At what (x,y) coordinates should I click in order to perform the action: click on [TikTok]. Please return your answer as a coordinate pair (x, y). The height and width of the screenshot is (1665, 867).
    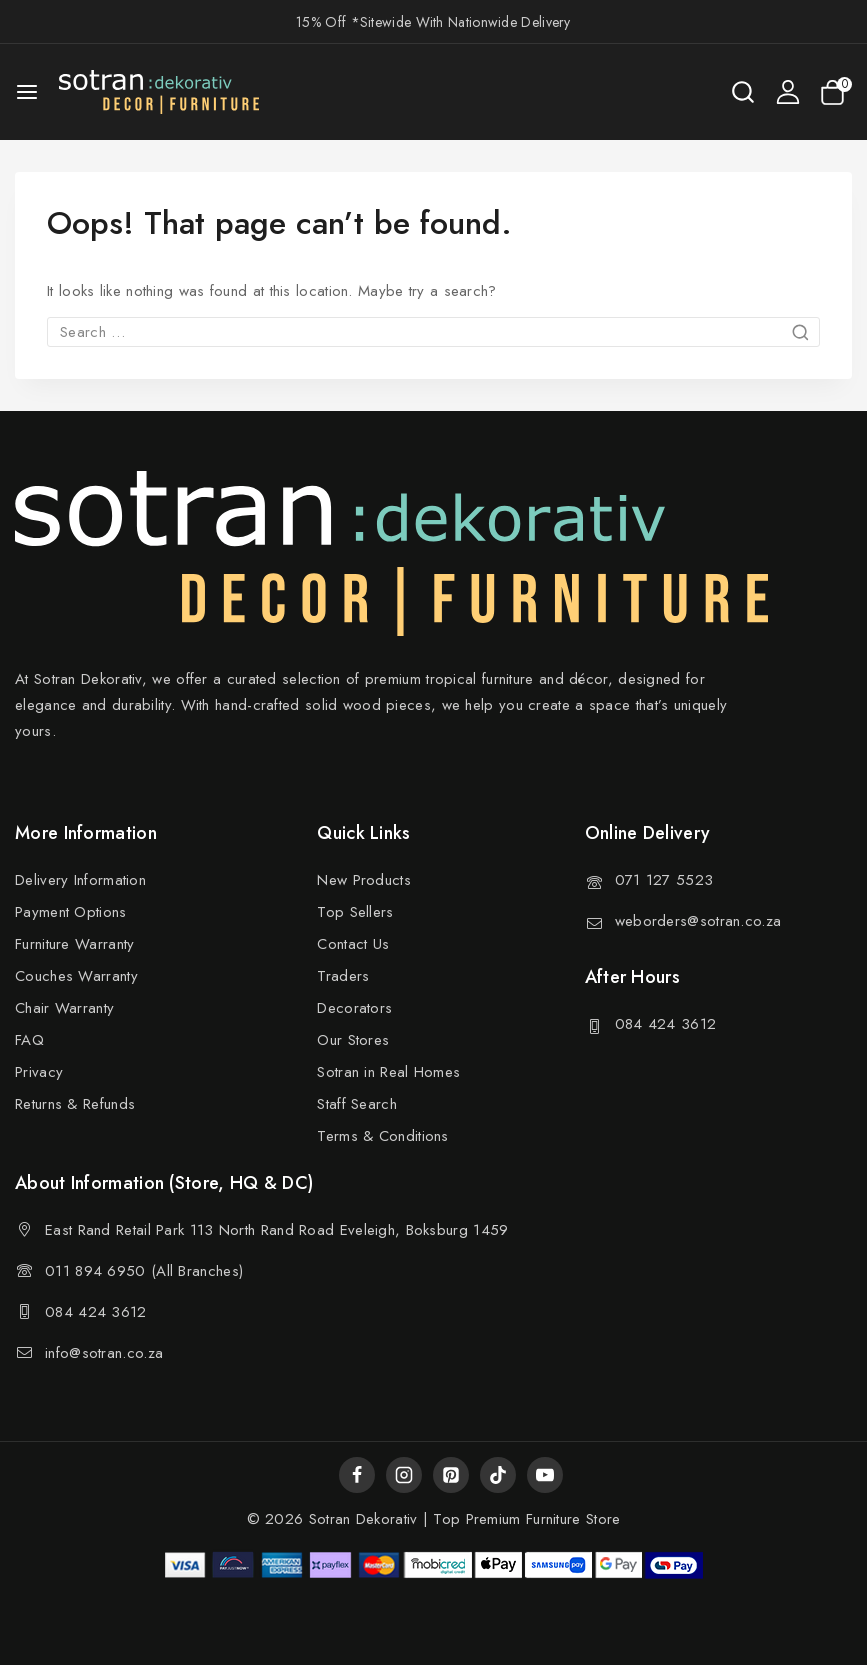
    Looking at the image, I should click on (498, 1475).